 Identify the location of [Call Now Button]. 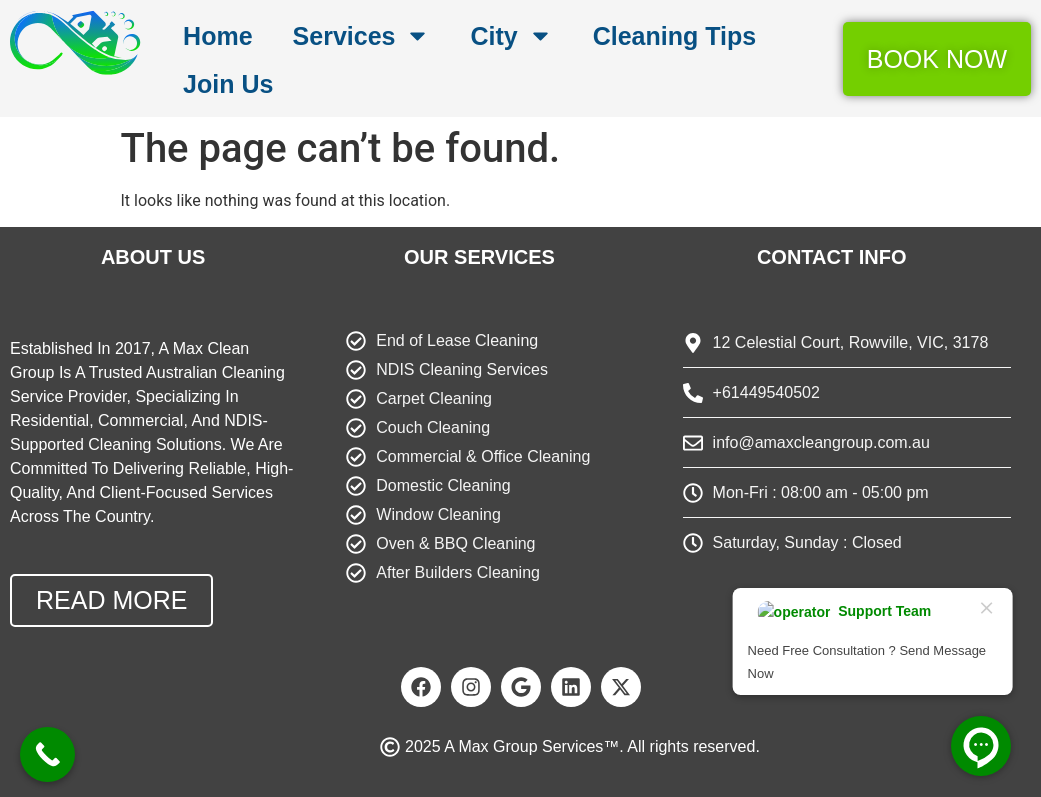
(47, 754).